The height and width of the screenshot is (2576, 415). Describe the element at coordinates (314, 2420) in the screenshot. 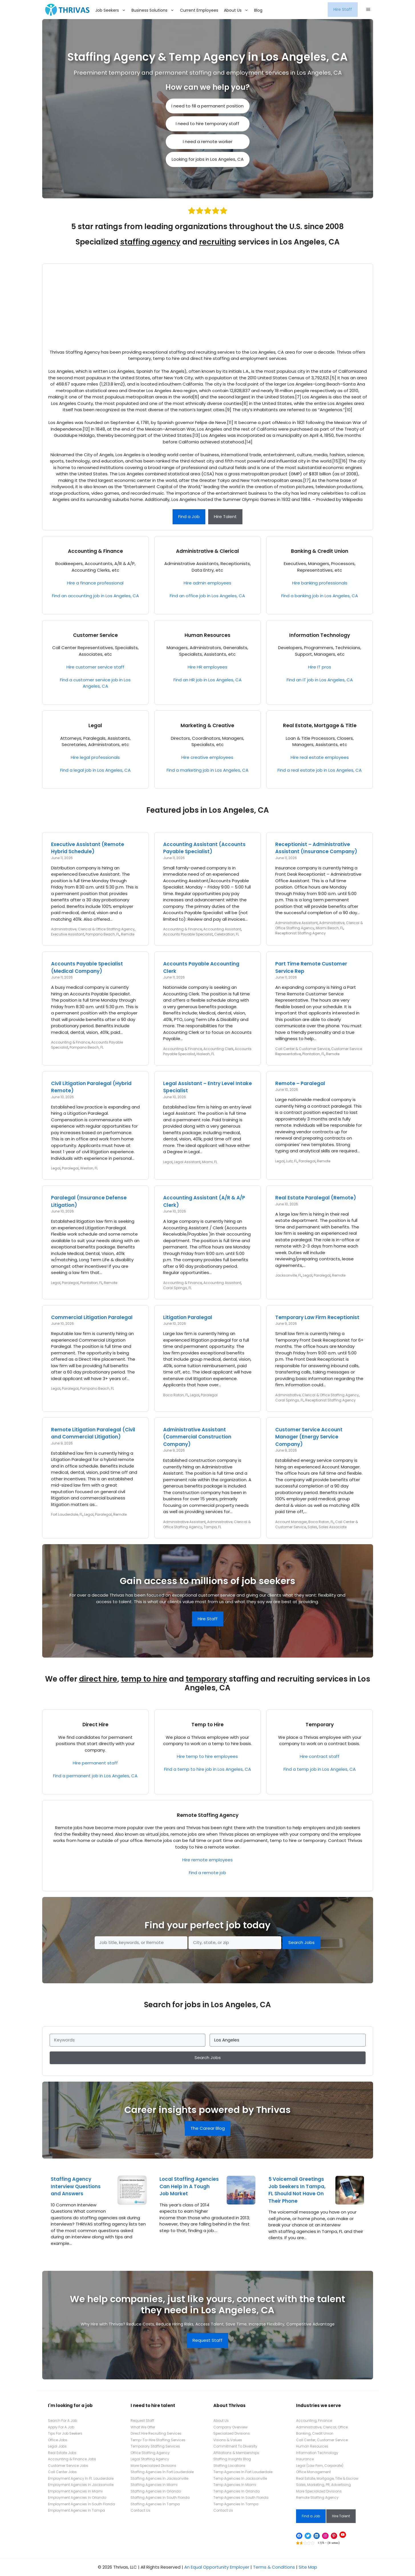

I see `Accounting, Finance` at that location.